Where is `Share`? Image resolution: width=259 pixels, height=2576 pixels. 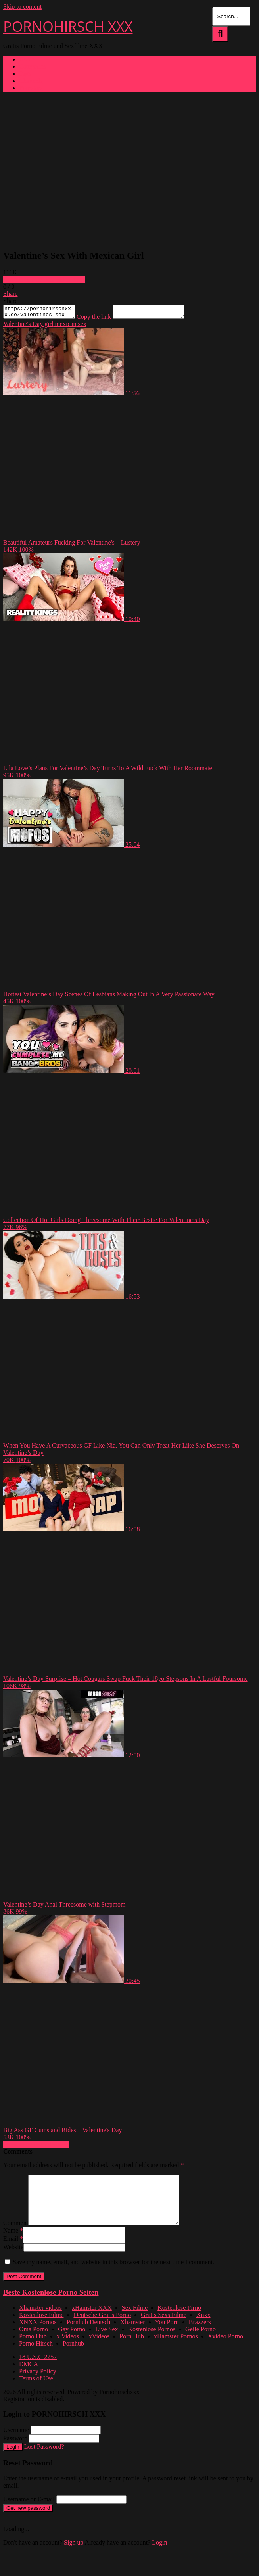 Share is located at coordinates (10, 293).